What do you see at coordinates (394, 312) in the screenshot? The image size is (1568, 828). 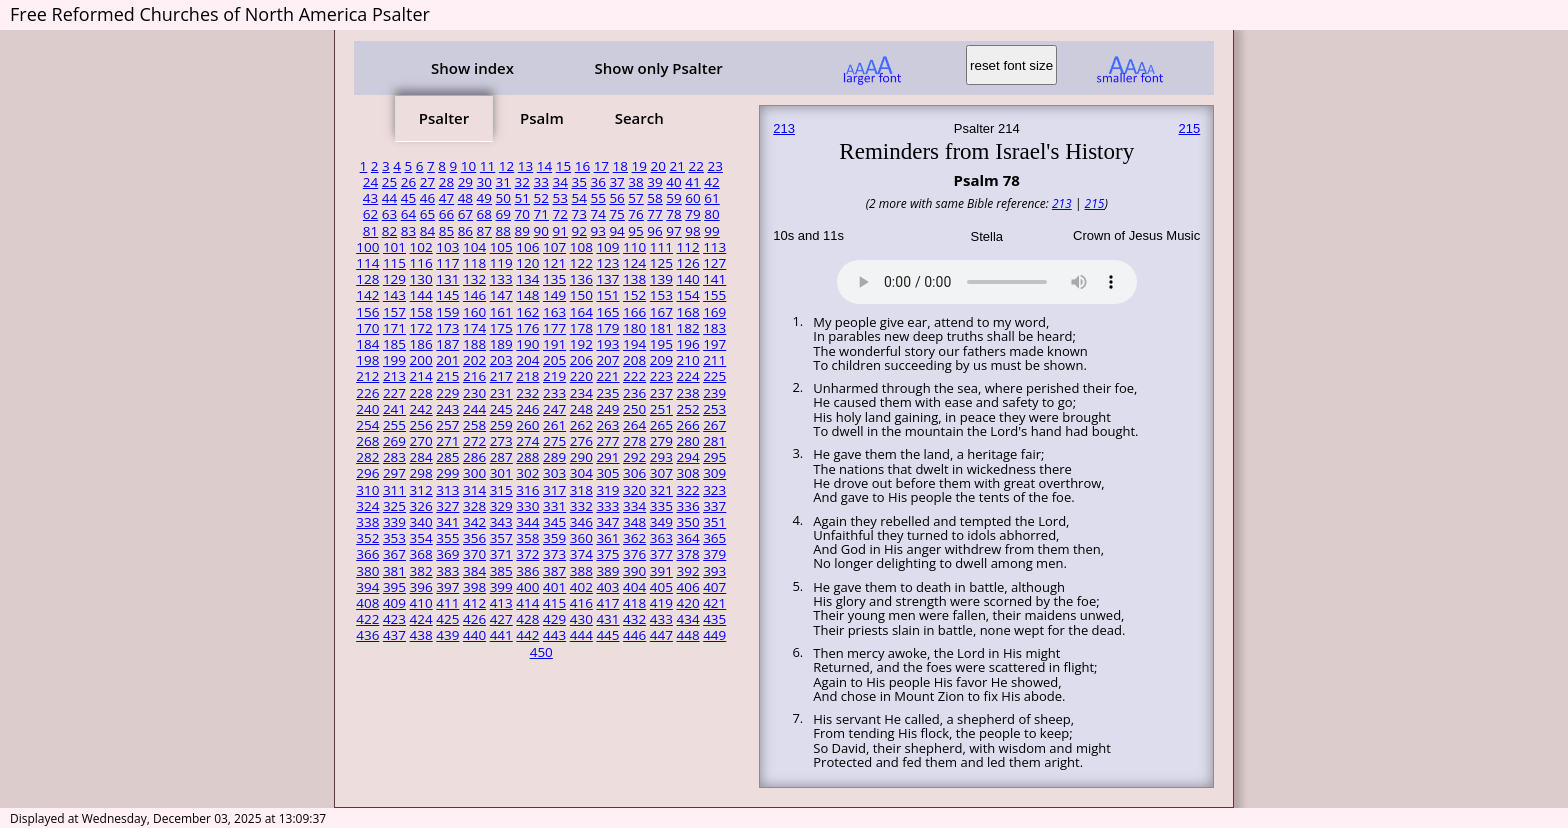 I see `157` at bounding box center [394, 312].